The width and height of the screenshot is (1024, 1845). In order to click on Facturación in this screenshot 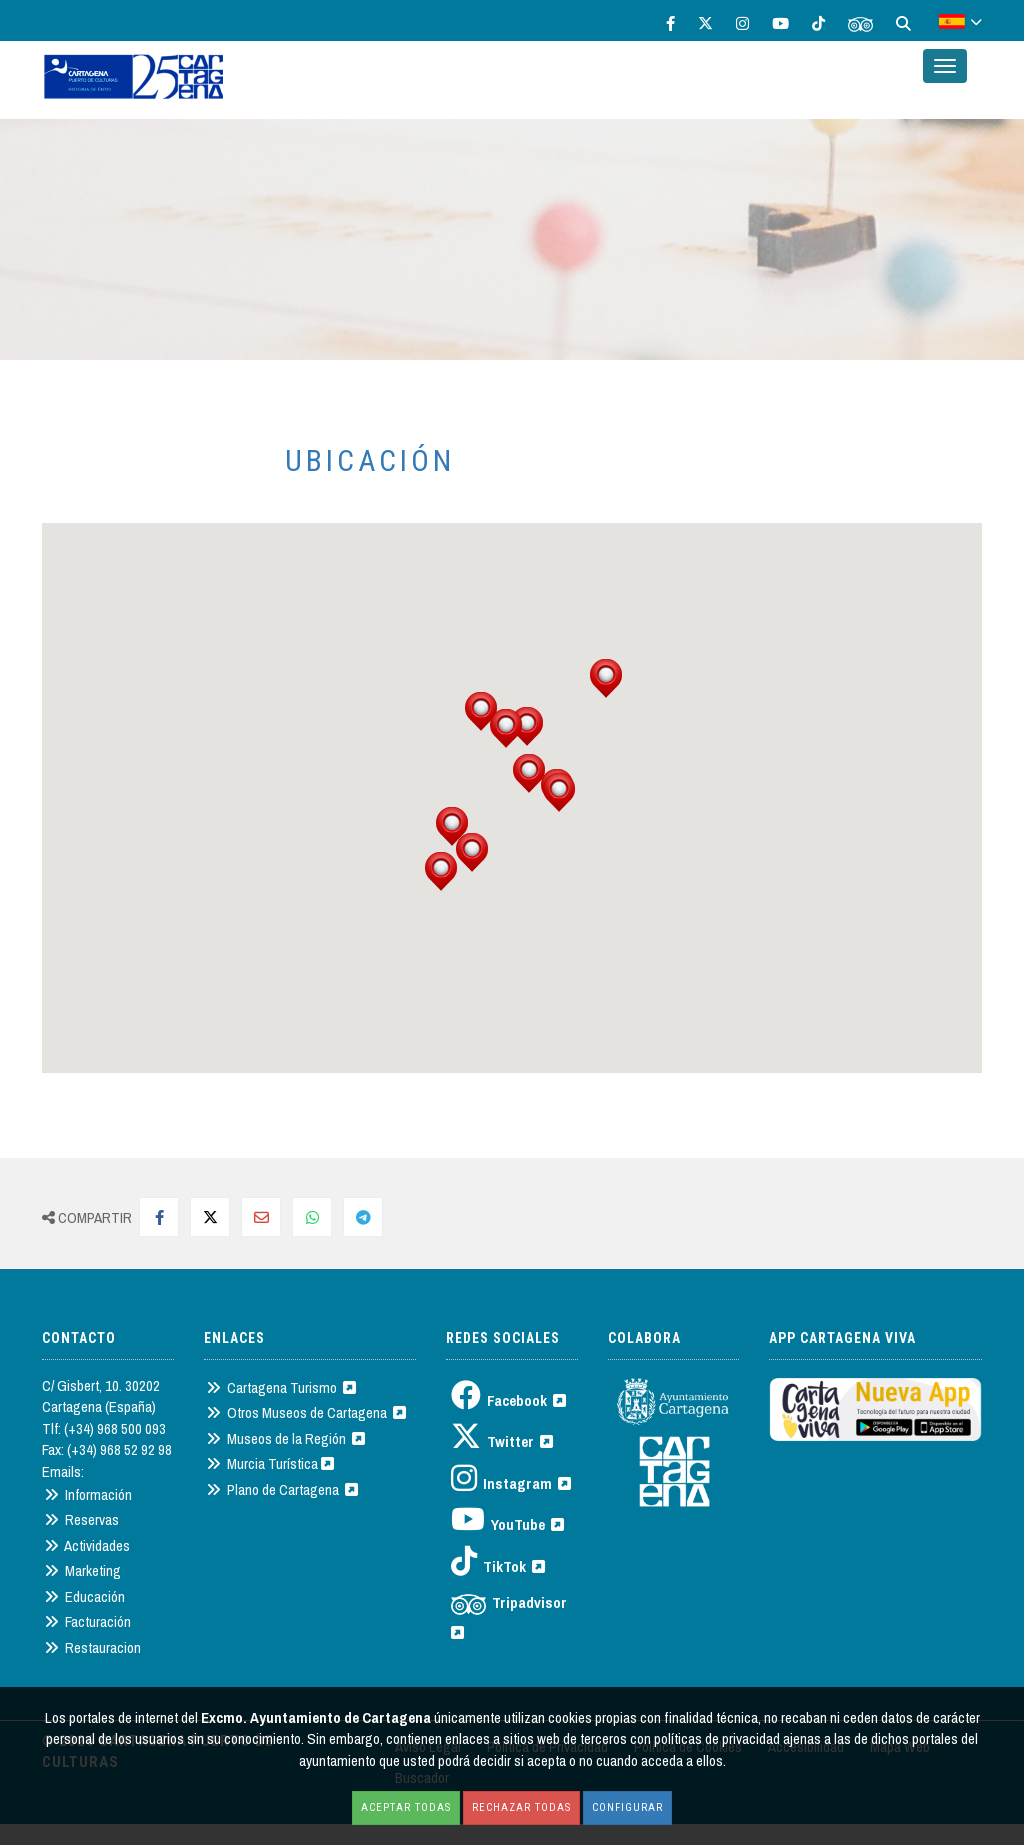, I will do `click(87, 1621)`.